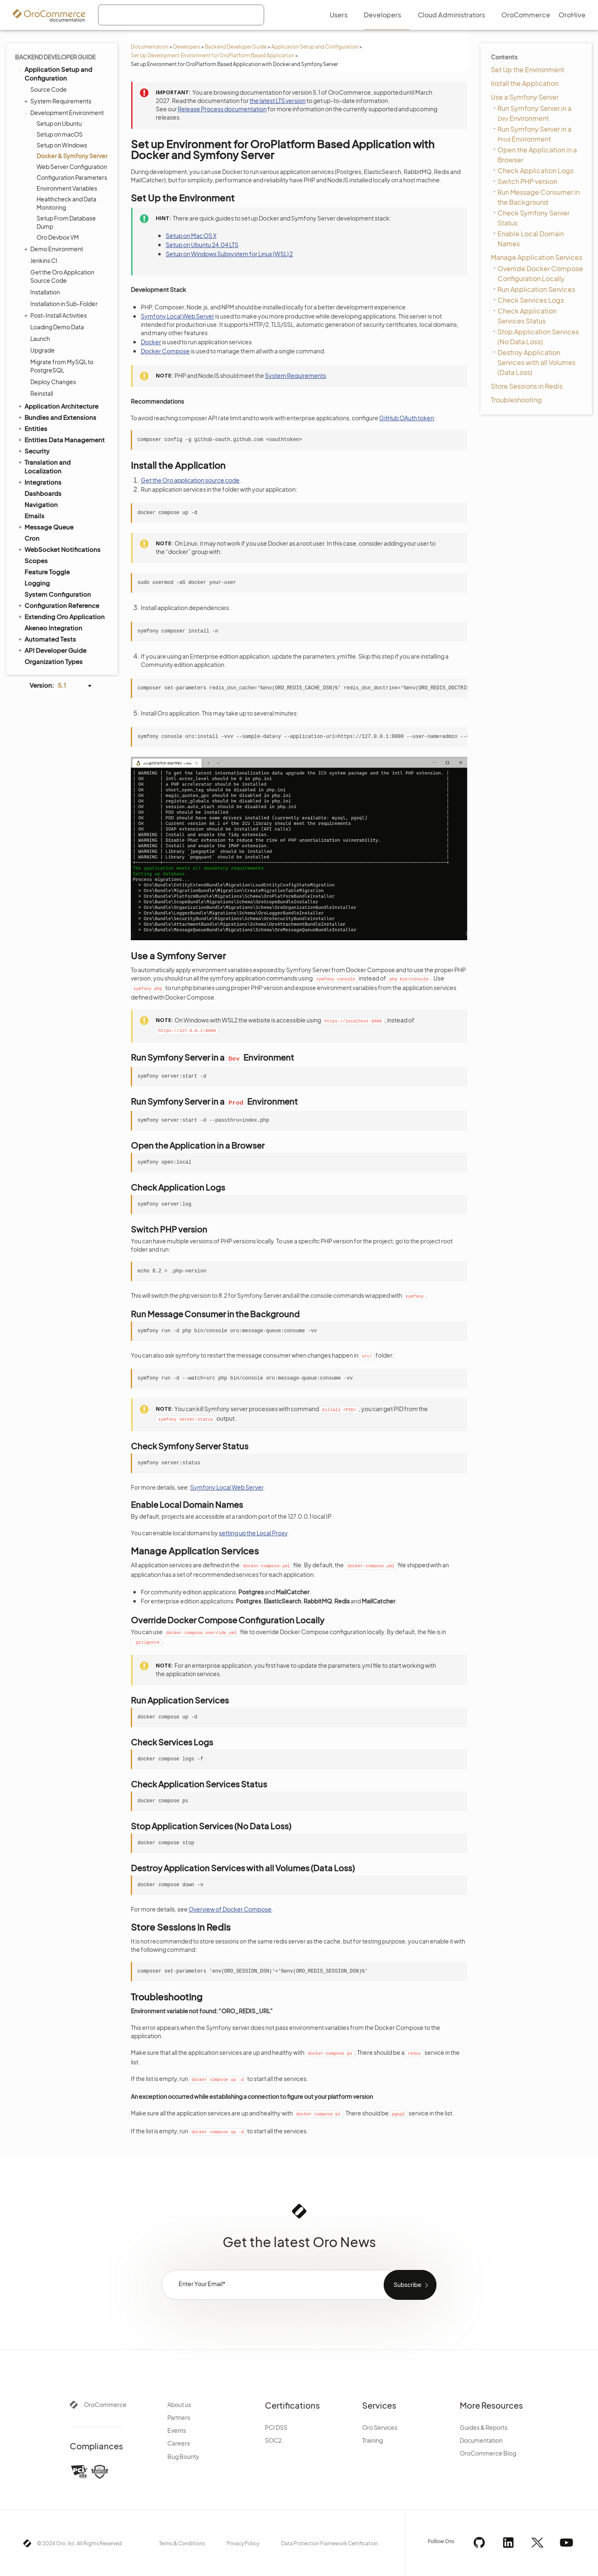  What do you see at coordinates (32, 538) in the screenshot?
I see `Cron` at bounding box center [32, 538].